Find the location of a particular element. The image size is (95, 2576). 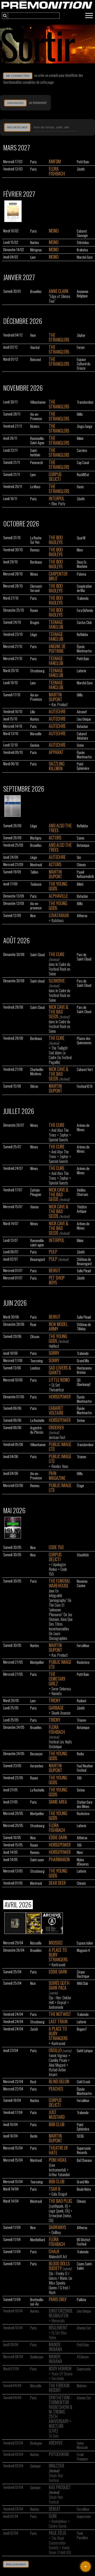

Ancienne Belgique is located at coordinates (82, 293).